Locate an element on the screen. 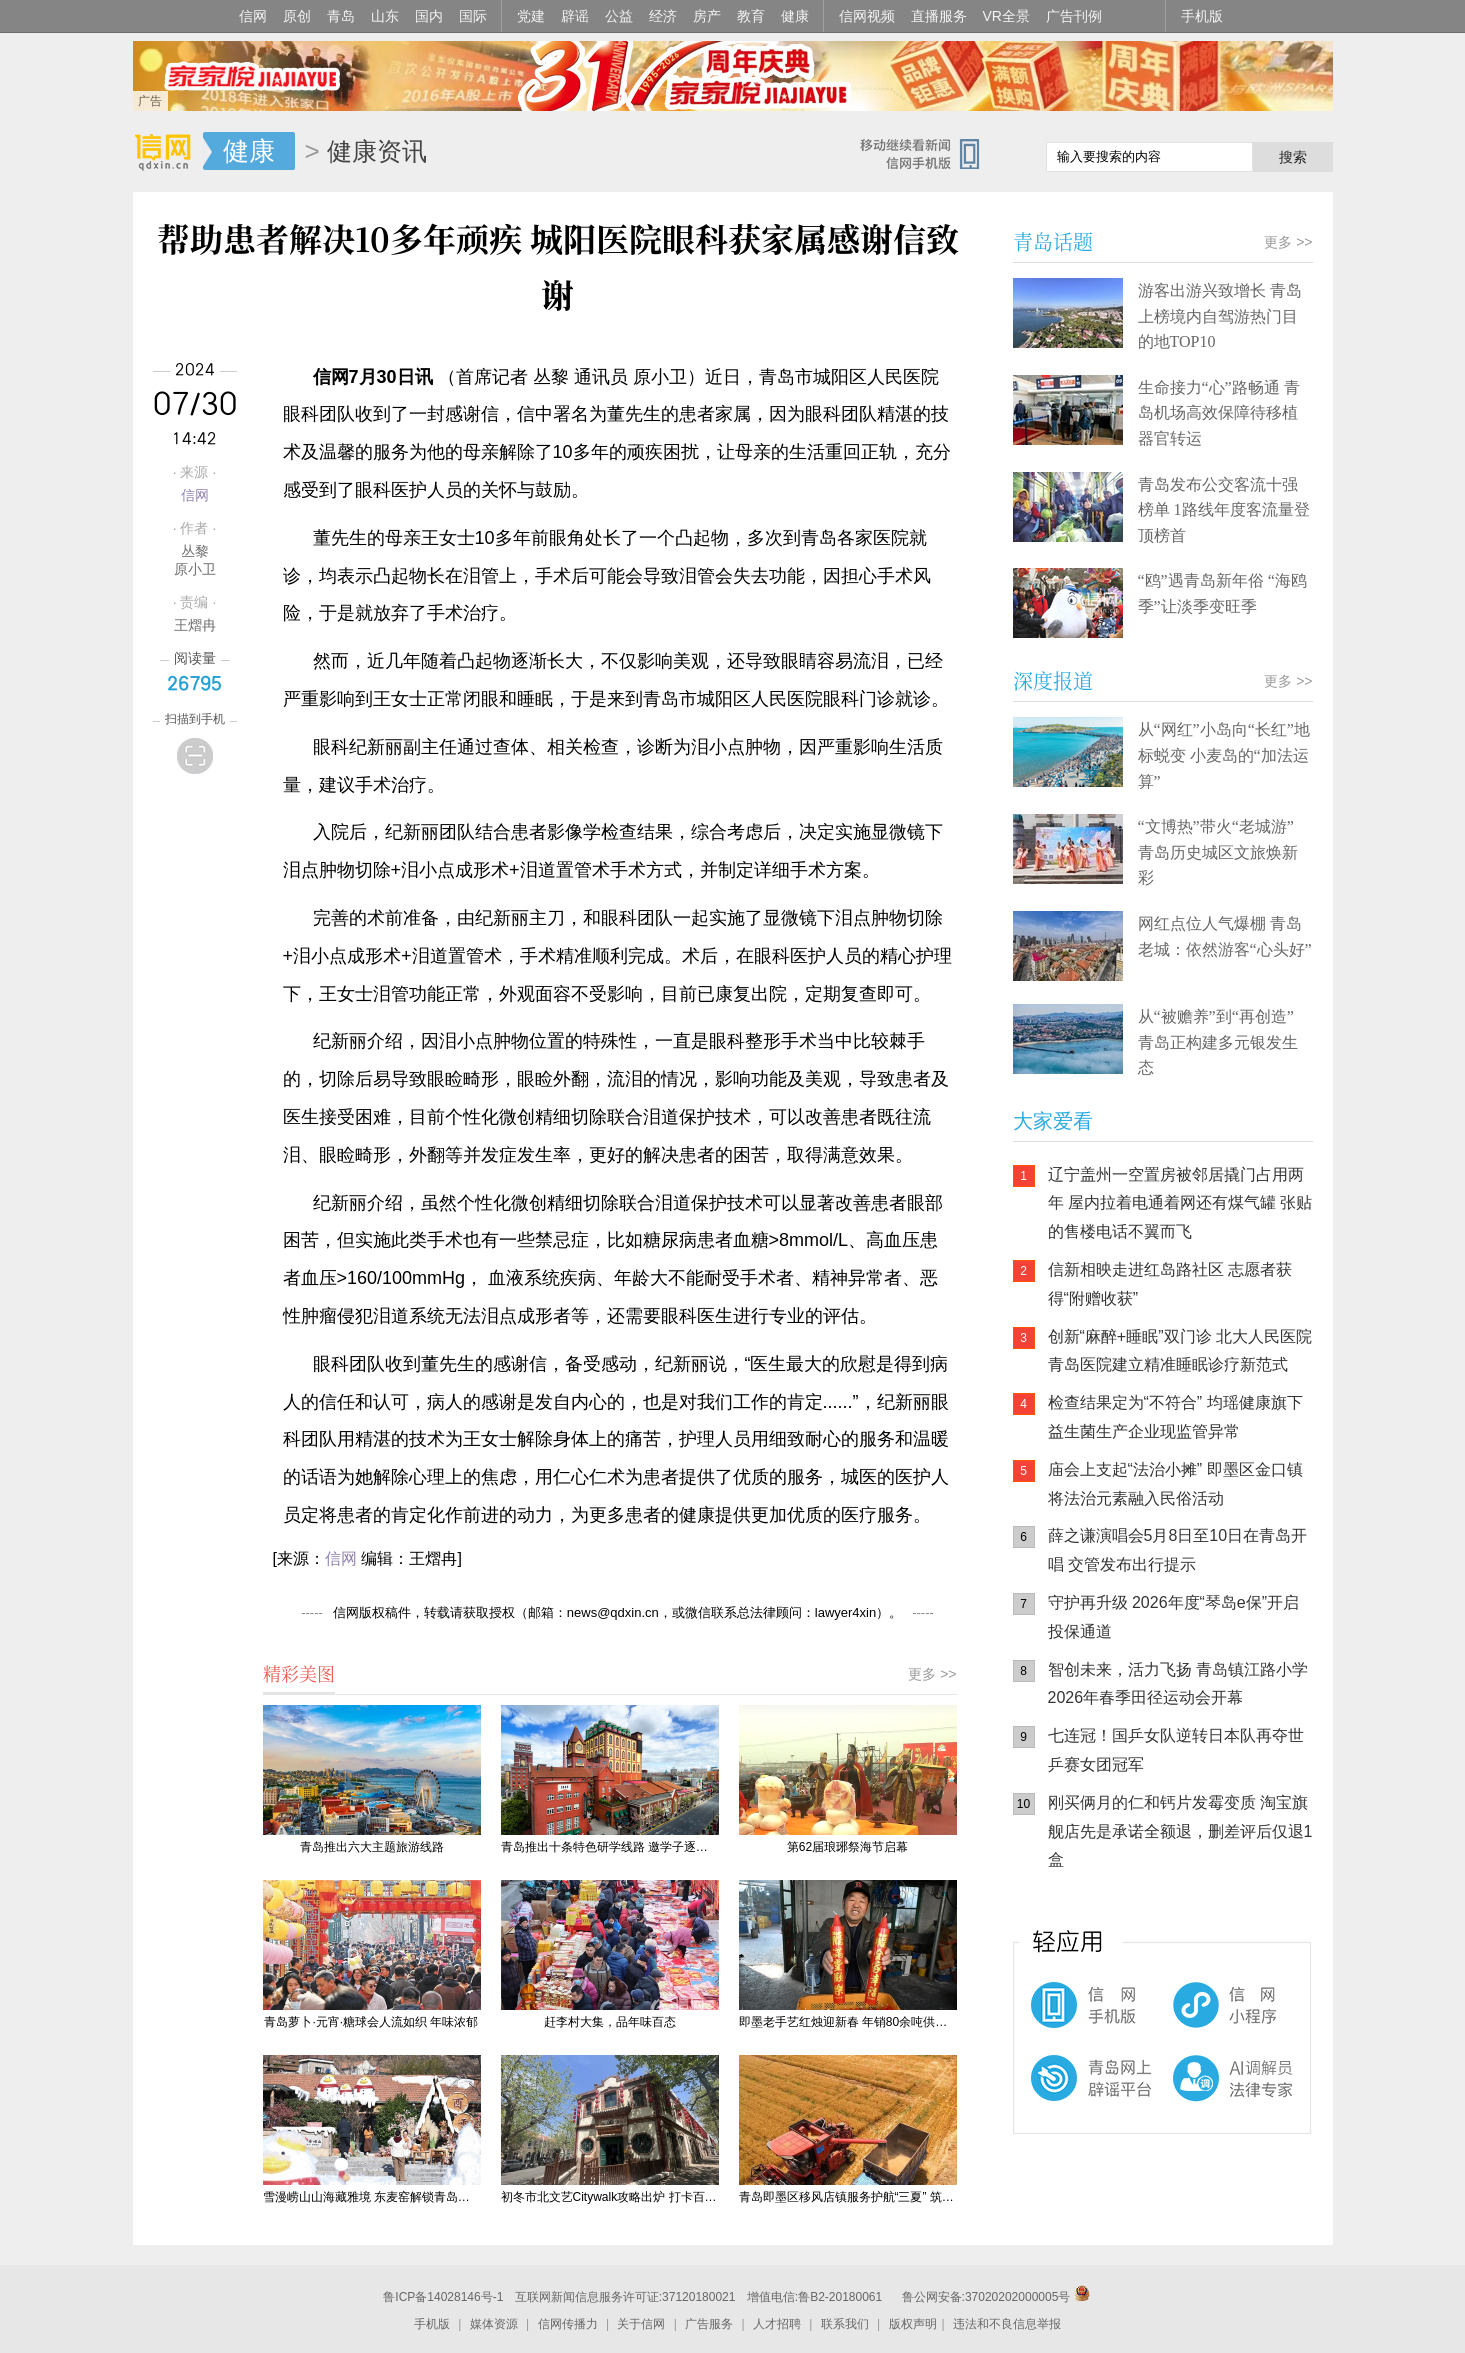 The image size is (1465, 2353). 广告服务 is located at coordinates (709, 2324).